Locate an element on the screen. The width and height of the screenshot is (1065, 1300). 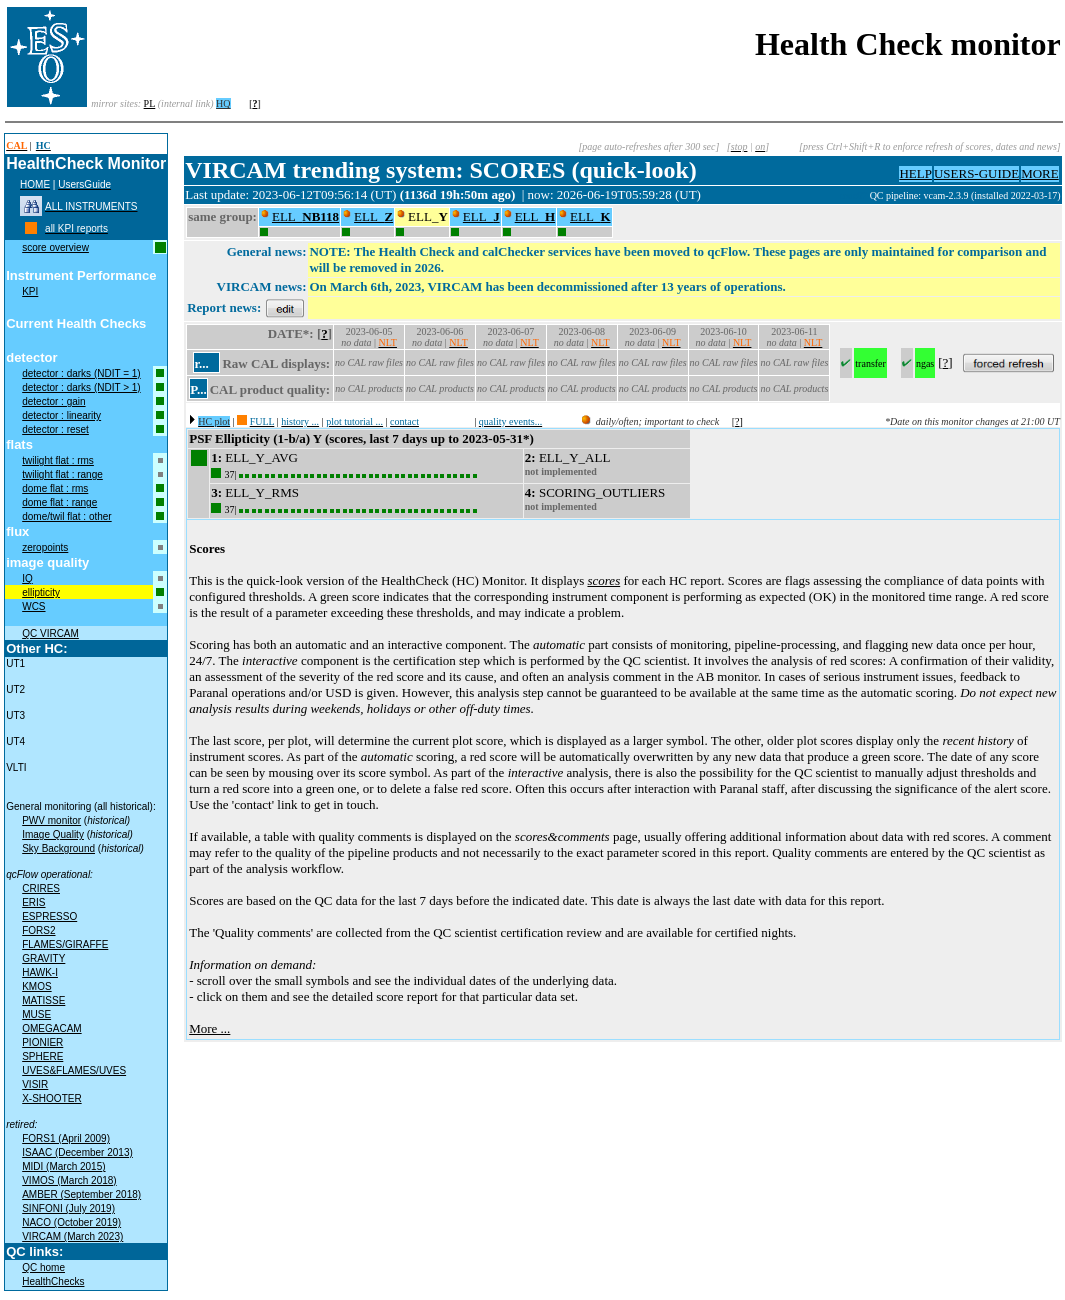
GRAVITY is located at coordinates (43, 958).